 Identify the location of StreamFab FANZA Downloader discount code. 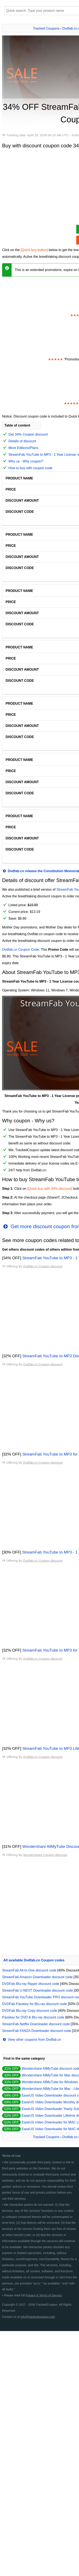
(36, 2031).